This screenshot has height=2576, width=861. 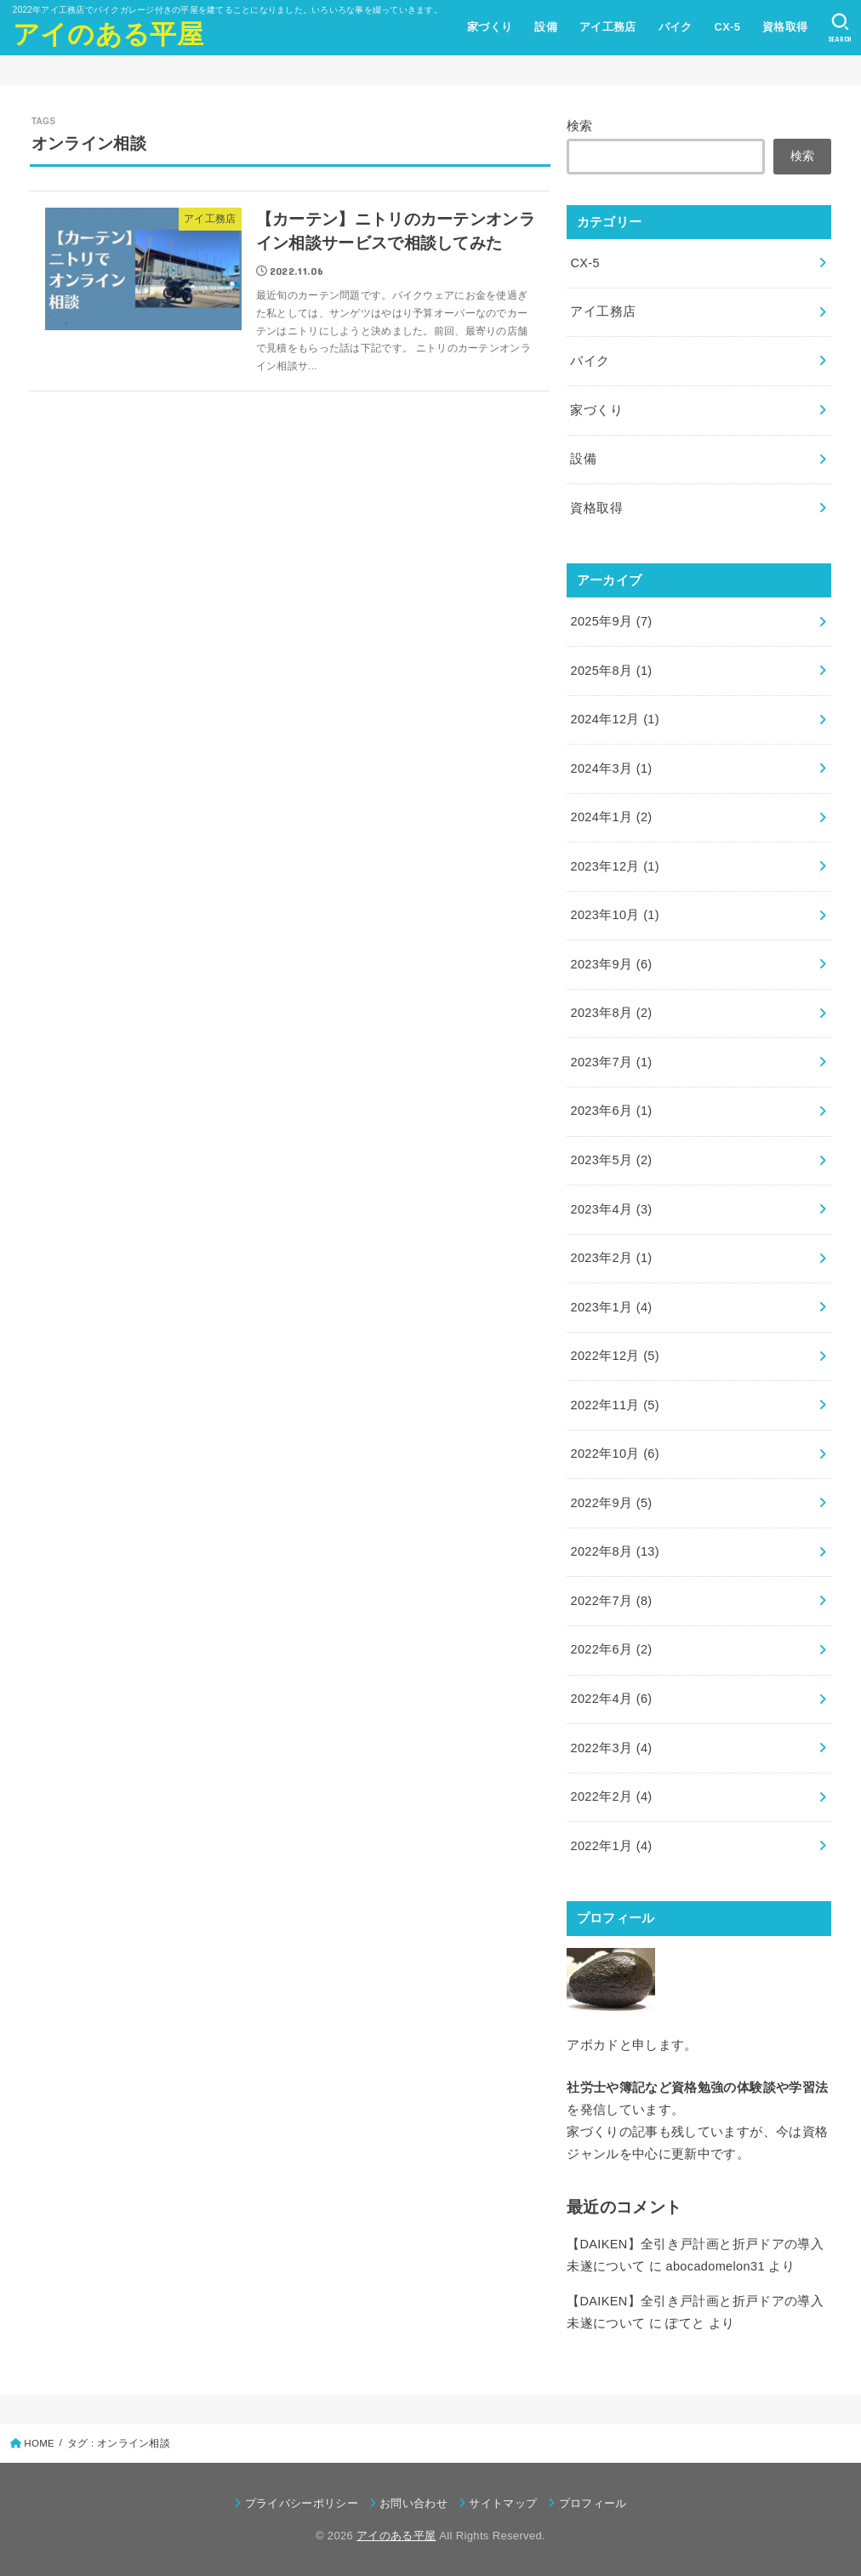 What do you see at coordinates (614, 866) in the screenshot?
I see `2023年12月 (1)` at bounding box center [614, 866].